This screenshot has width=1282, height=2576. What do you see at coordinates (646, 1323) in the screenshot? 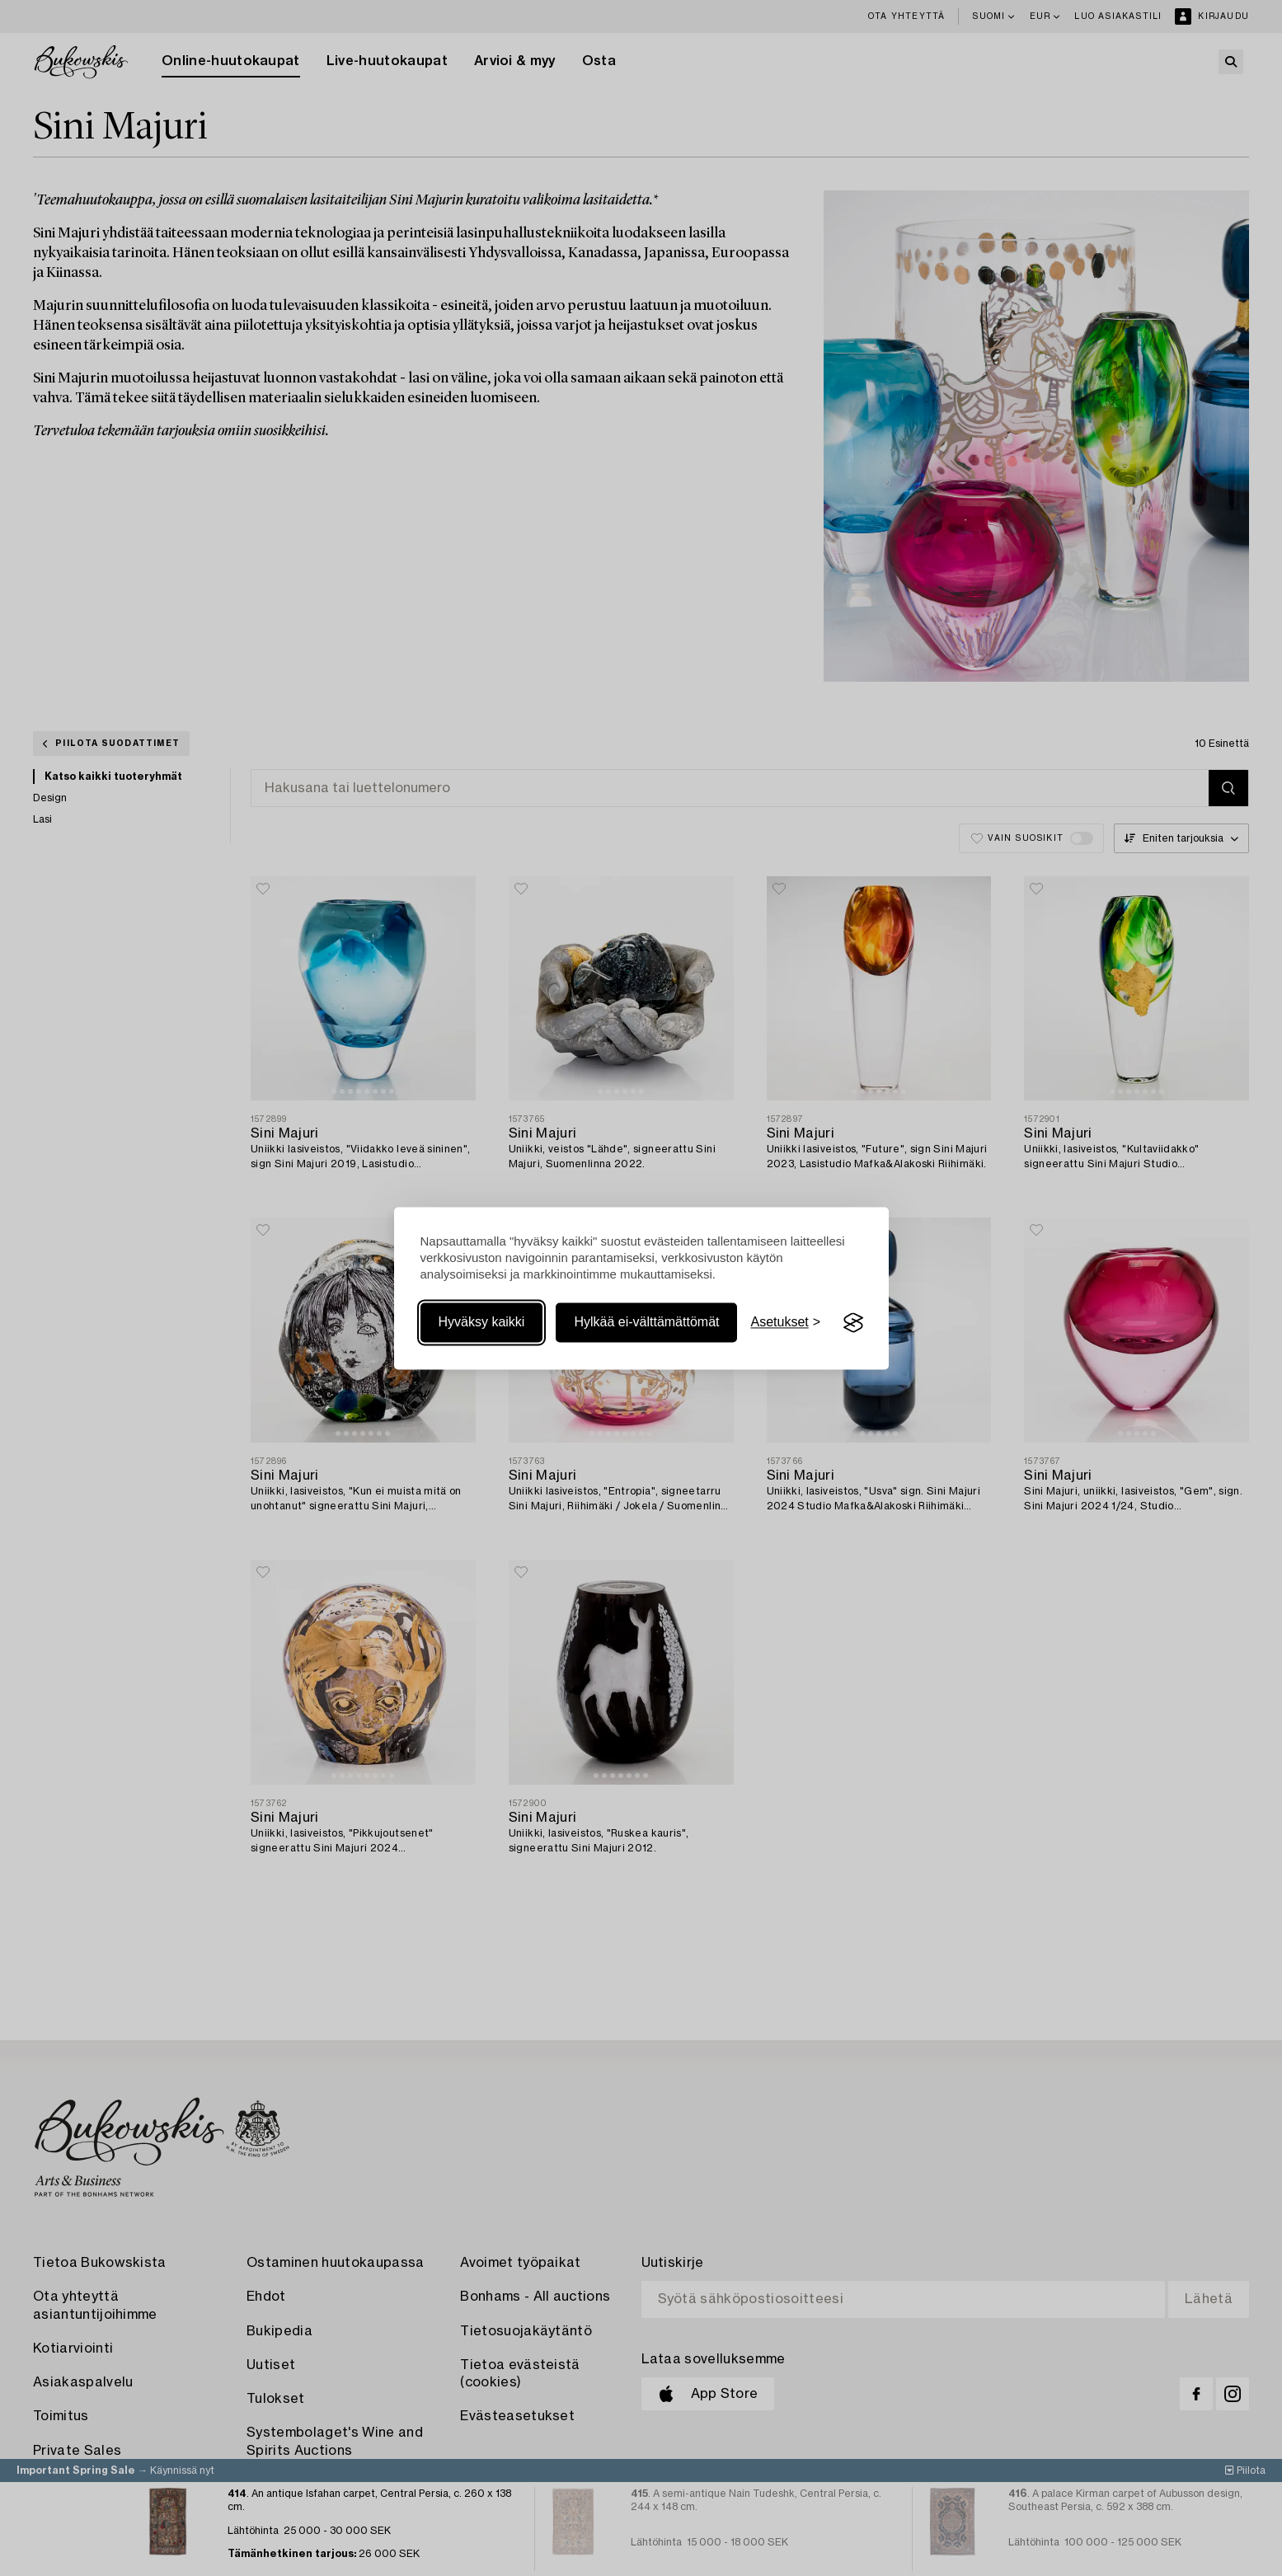
I see `Hylkää ei-välttämättömät` at bounding box center [646, 1323].